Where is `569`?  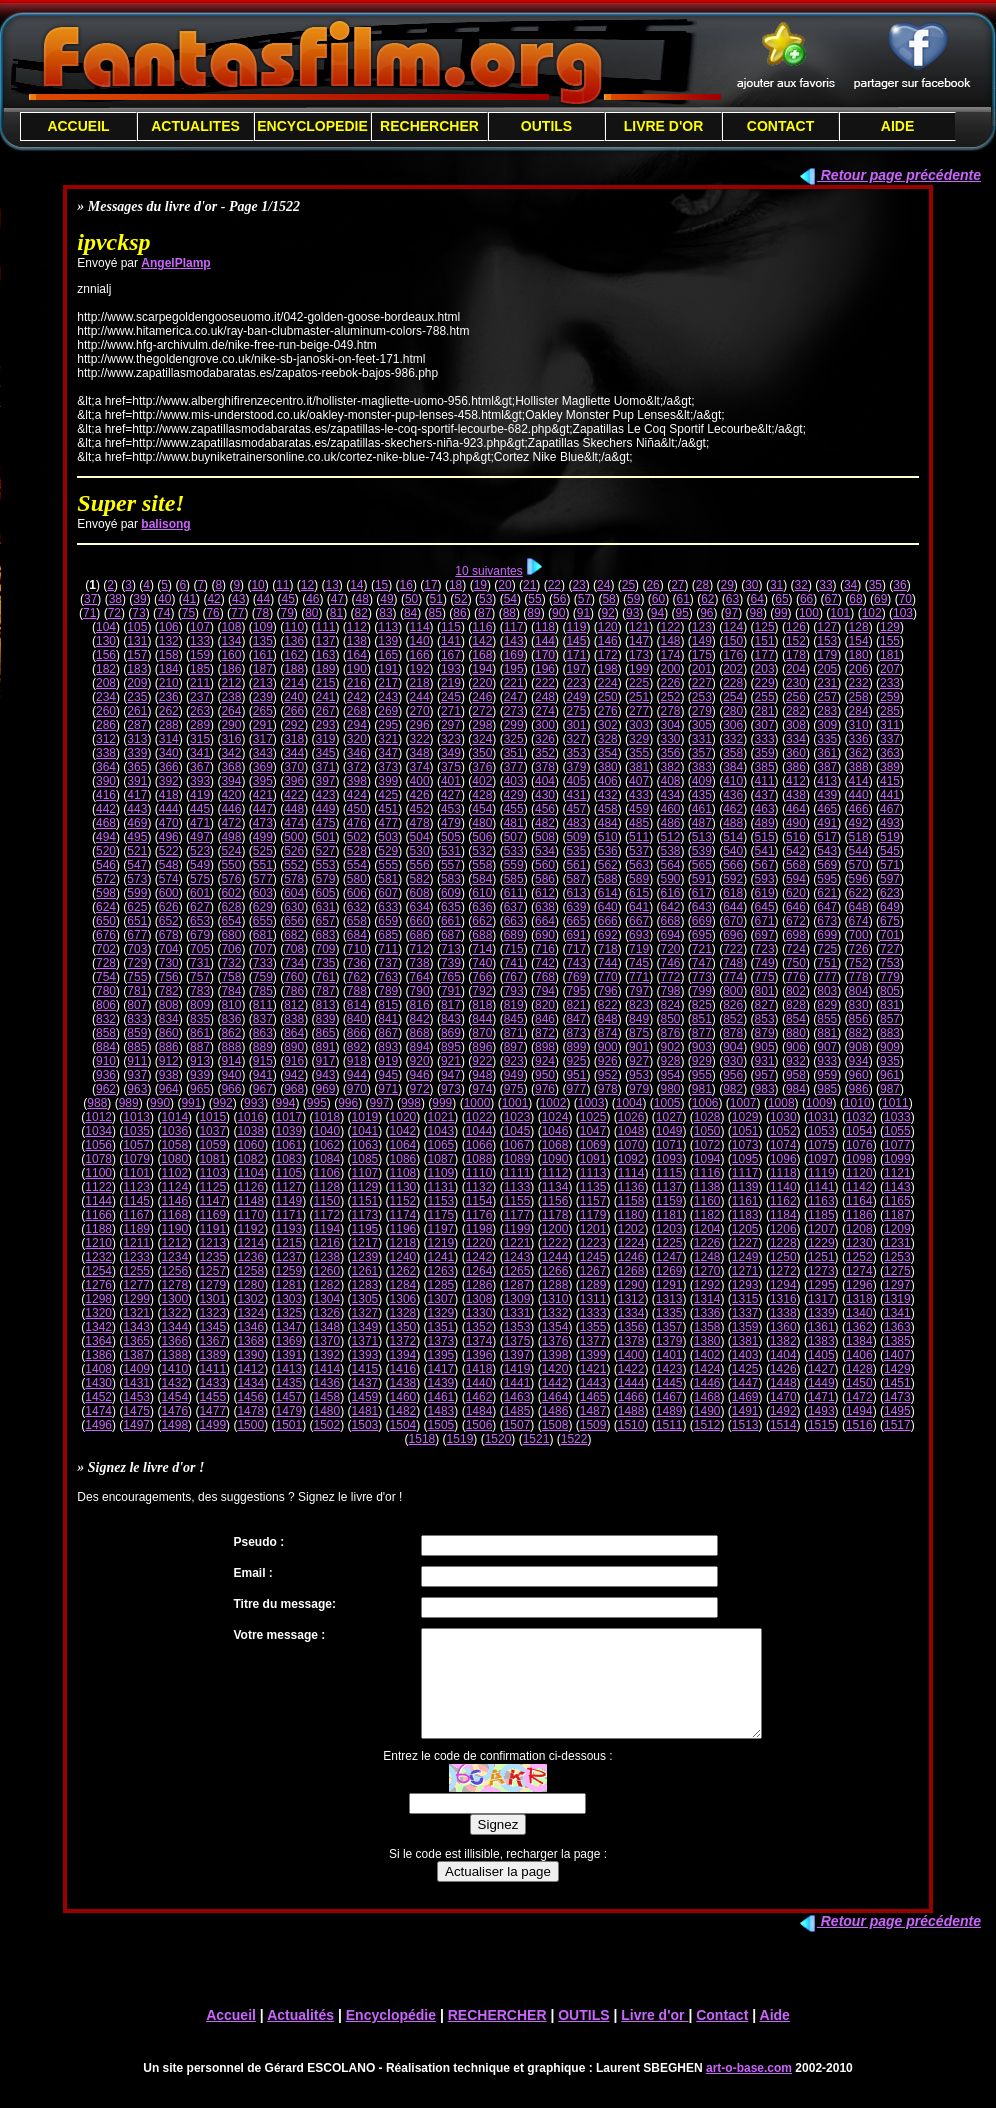 569 is located at coordinates (827, 865).